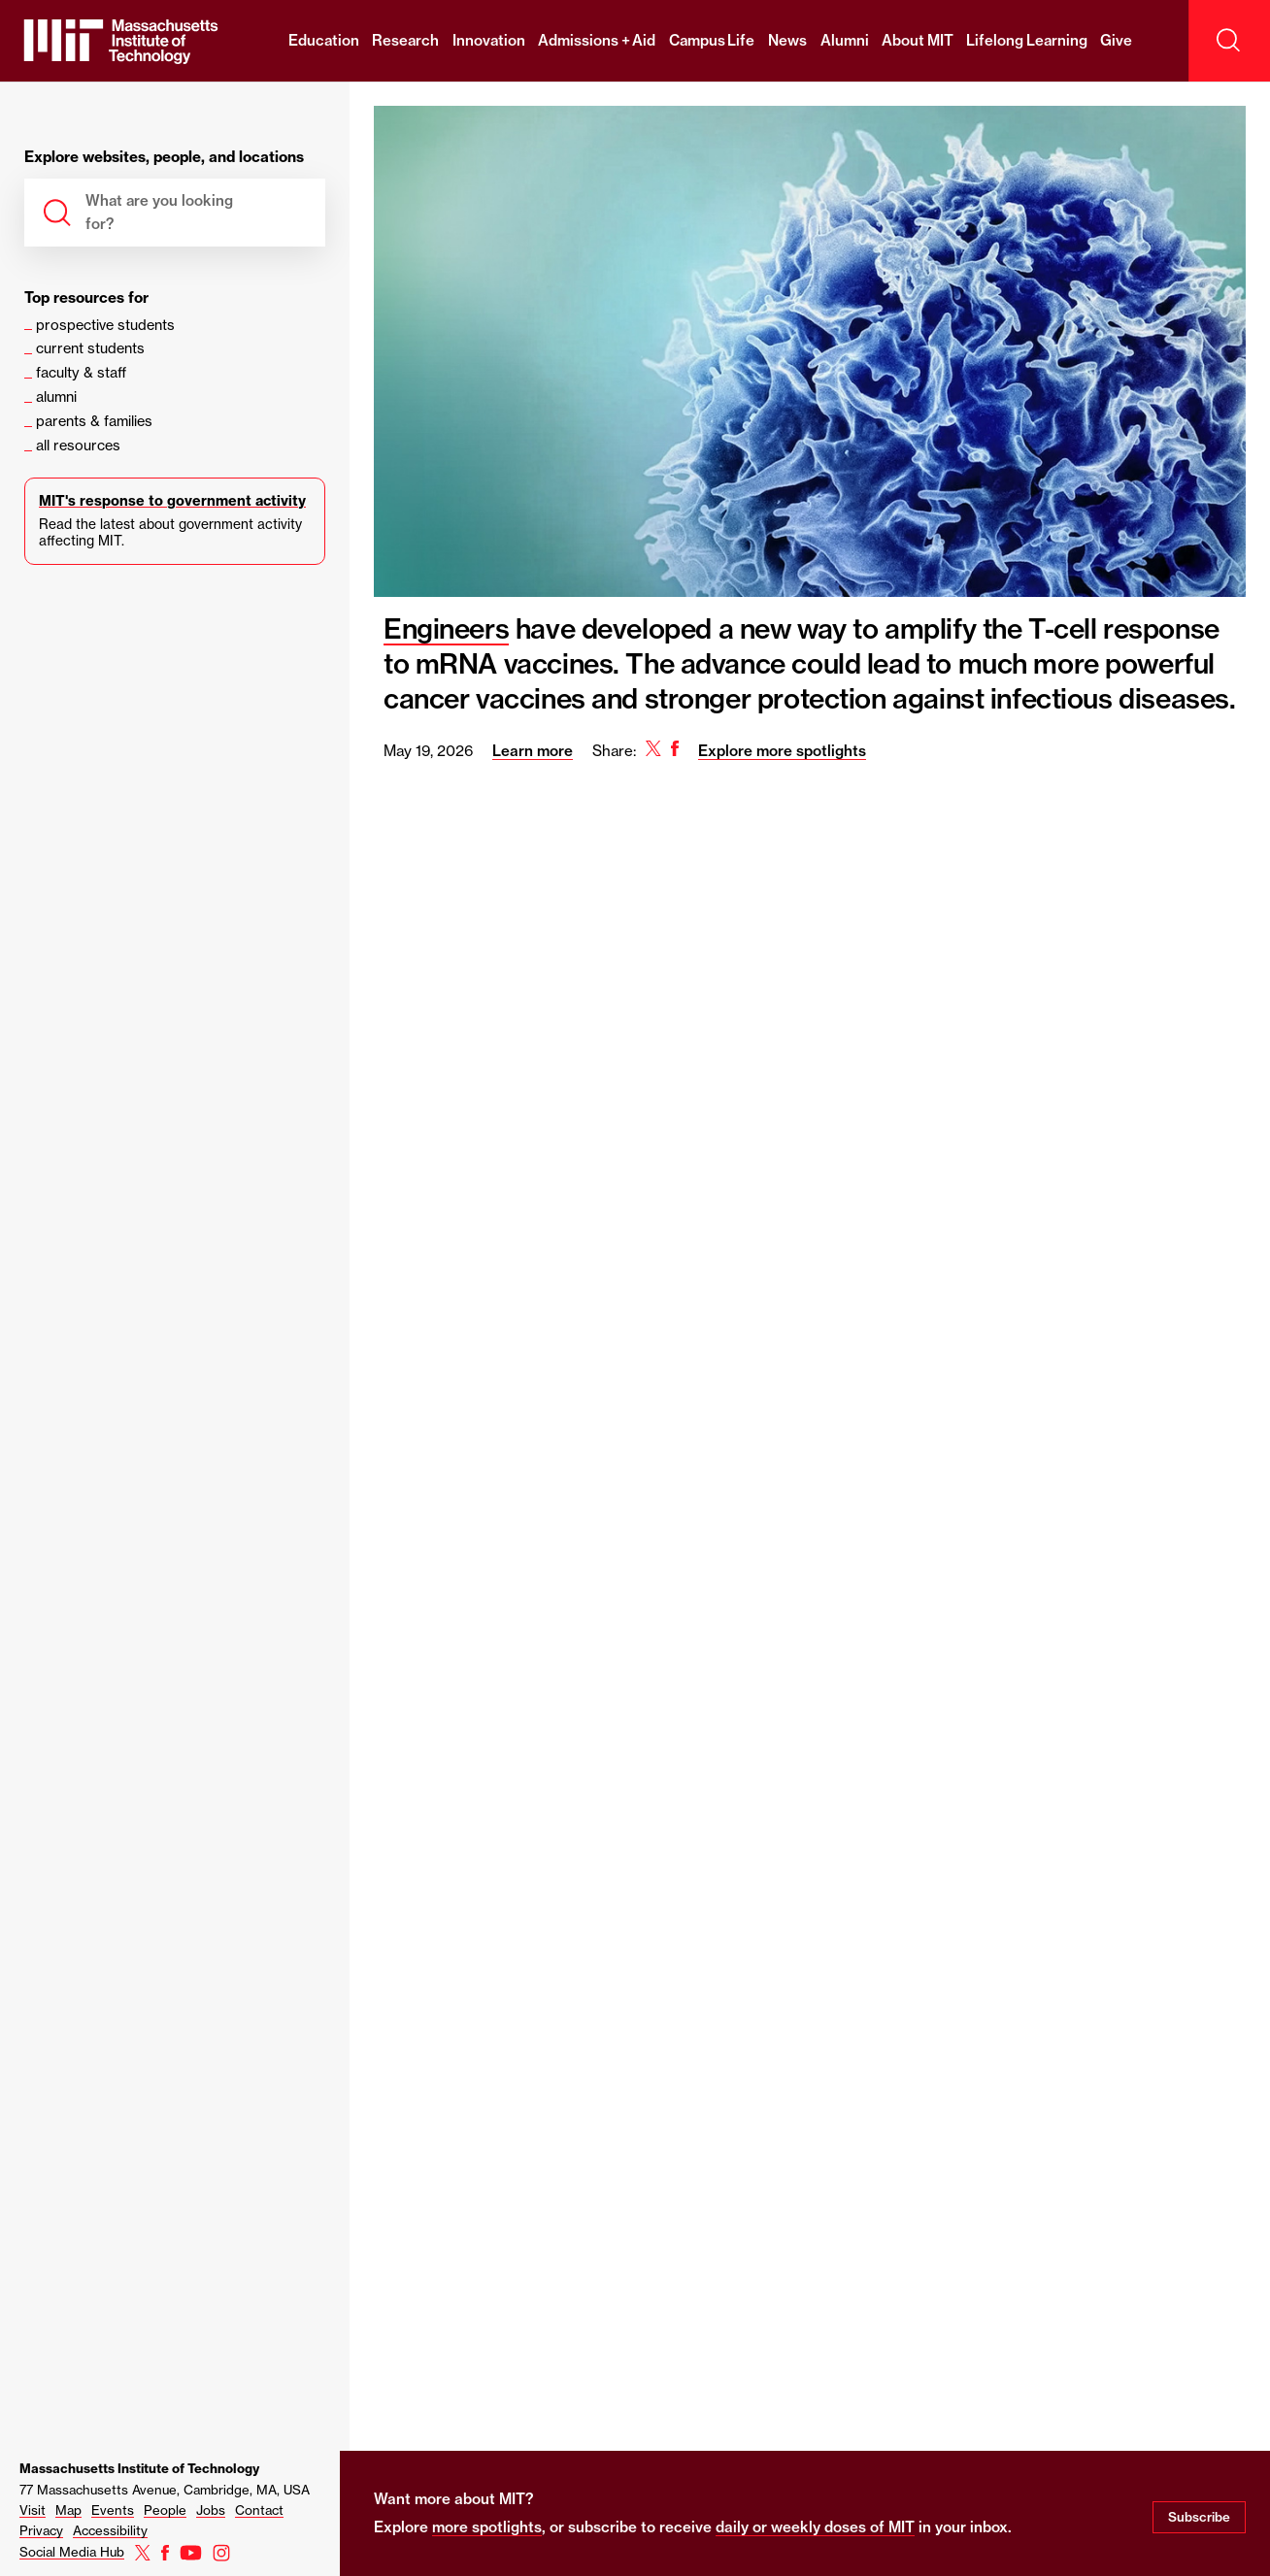  Describe the element at coordinates (712, 40) in the screenshot. I see `Campus Life` at that location.